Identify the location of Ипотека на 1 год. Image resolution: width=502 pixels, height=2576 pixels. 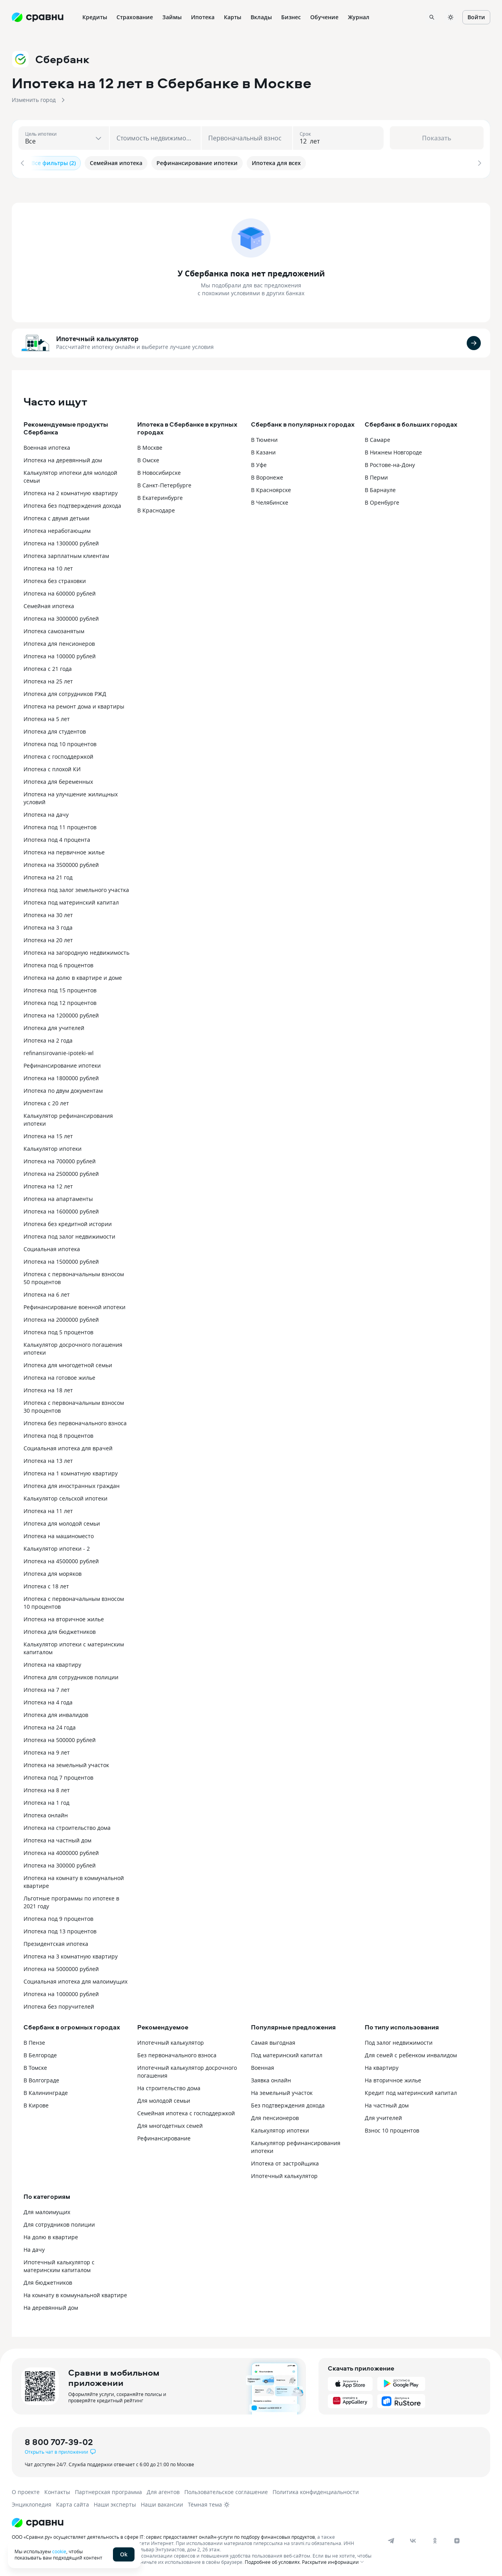
(46, 1801).